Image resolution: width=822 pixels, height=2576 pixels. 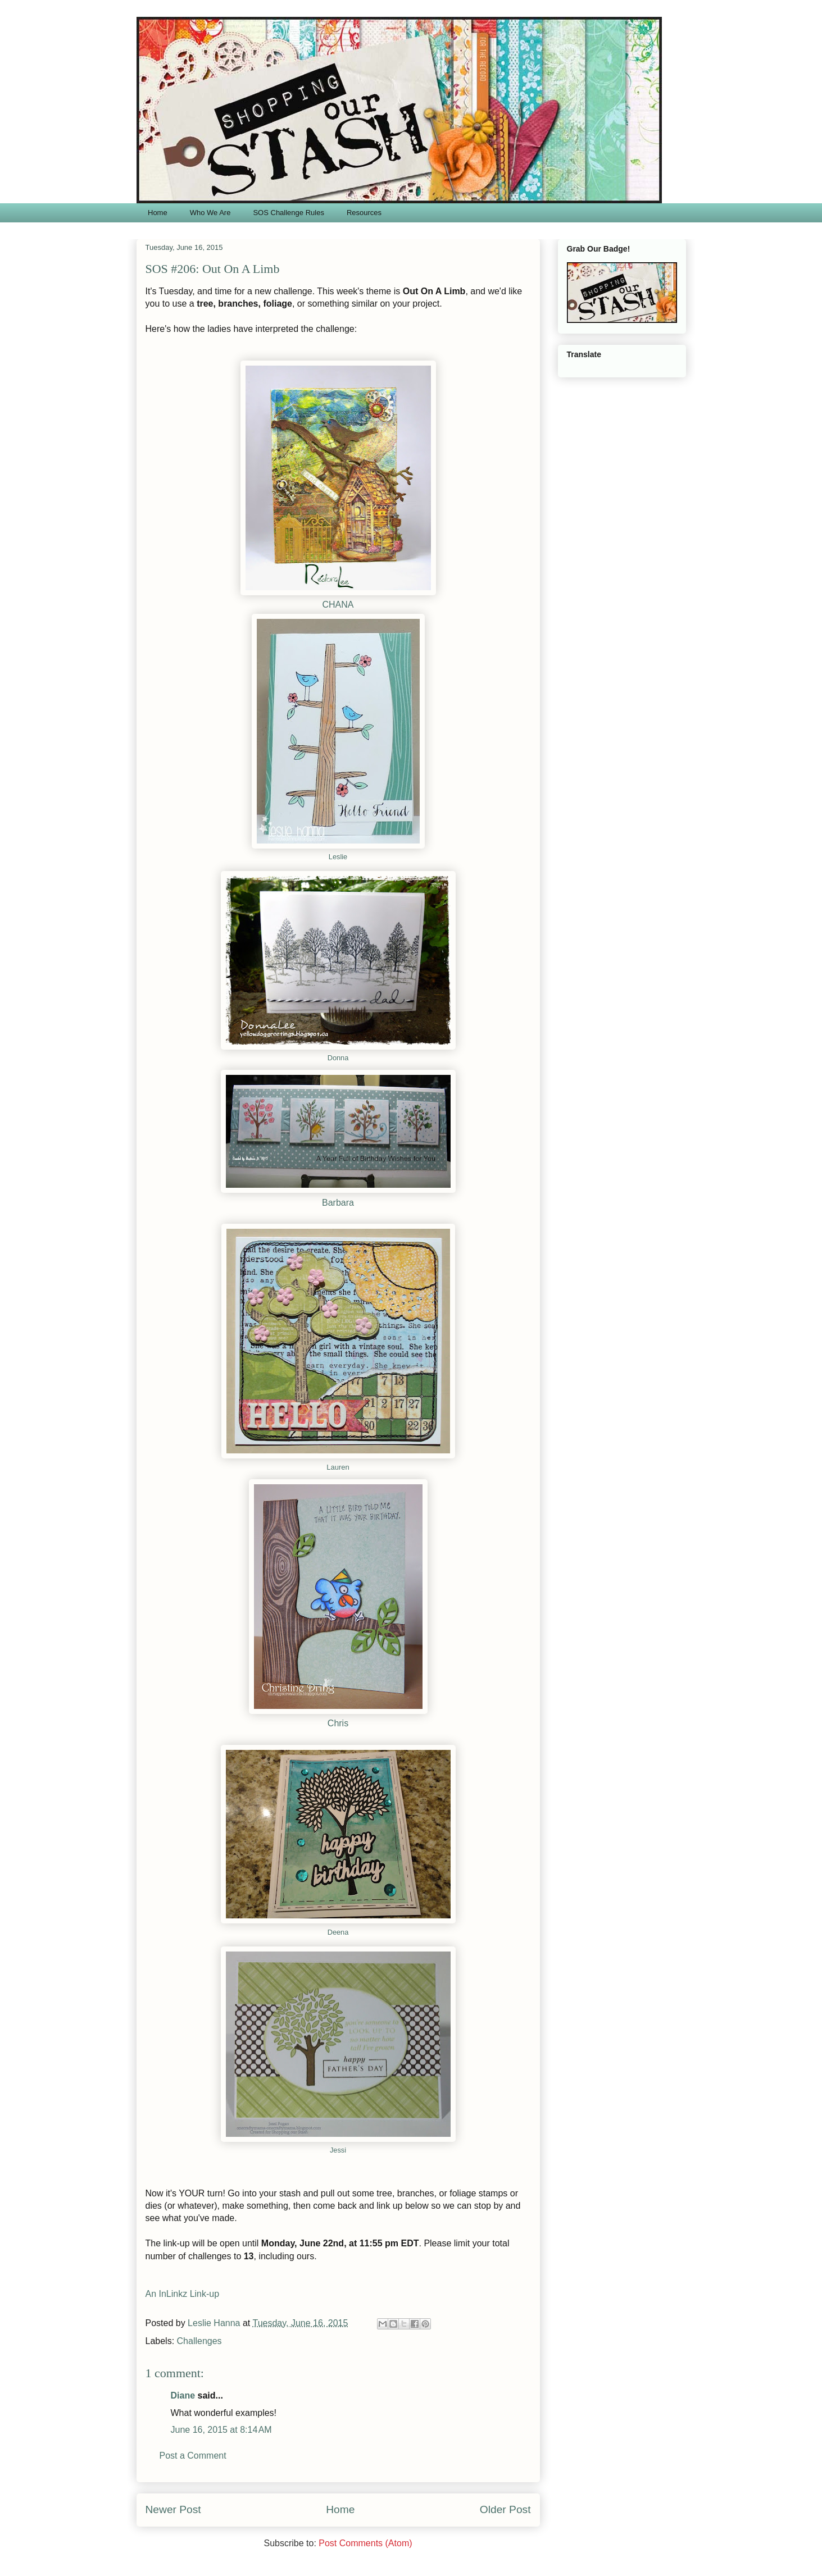 I want to click on SOS Challenge Rules, so click(x=288, y=212).